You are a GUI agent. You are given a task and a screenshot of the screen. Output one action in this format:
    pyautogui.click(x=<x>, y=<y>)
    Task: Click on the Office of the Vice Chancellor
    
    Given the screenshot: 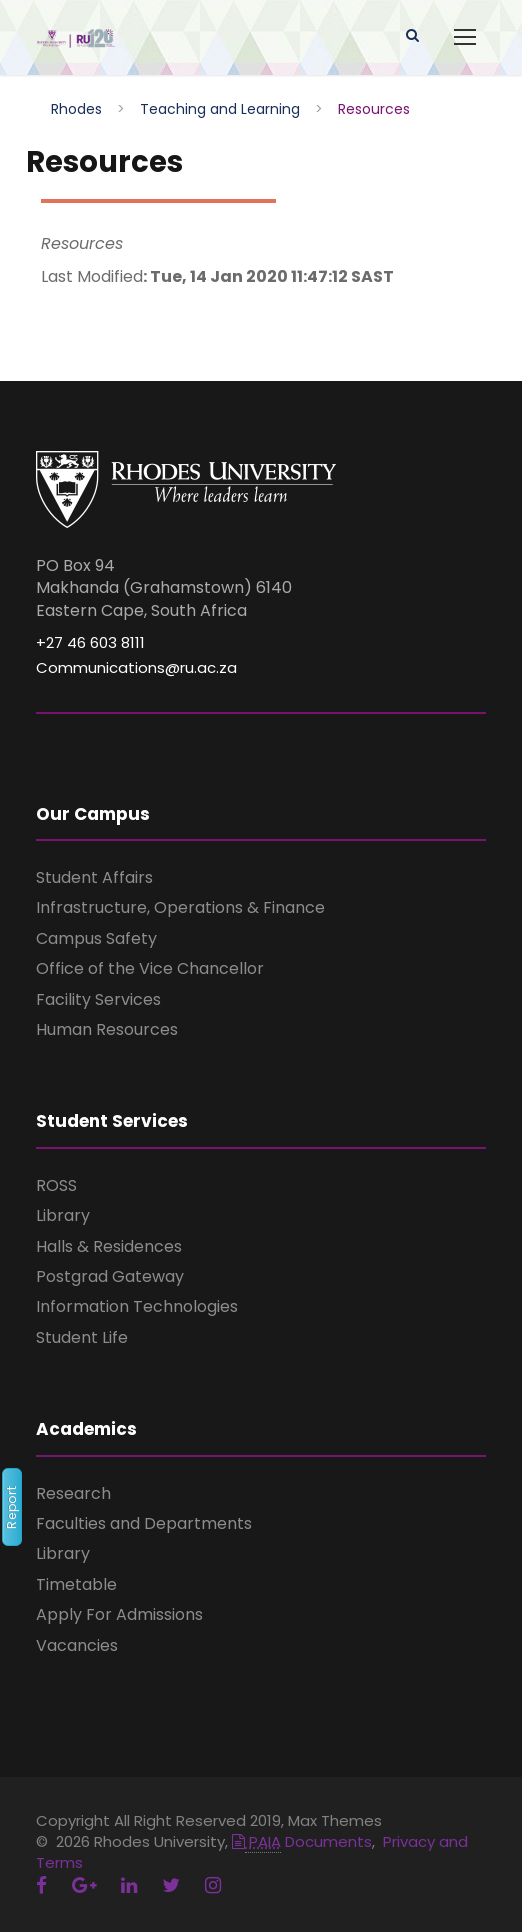 What is the action you would take?
    pyautogui.click(x=150, y=968)
    